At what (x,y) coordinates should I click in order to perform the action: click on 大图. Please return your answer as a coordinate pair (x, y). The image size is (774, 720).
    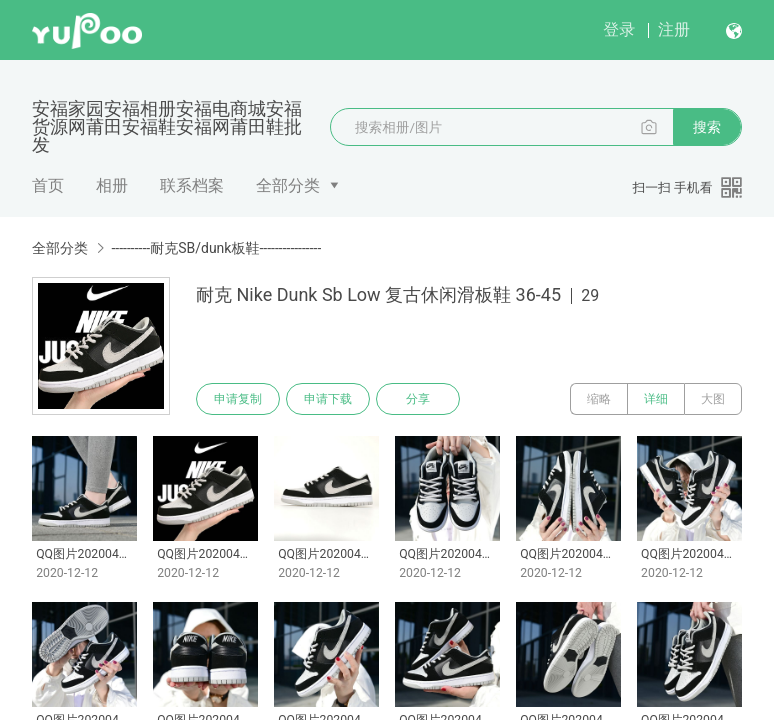
    Looking at the image, I should click on (713, 399).